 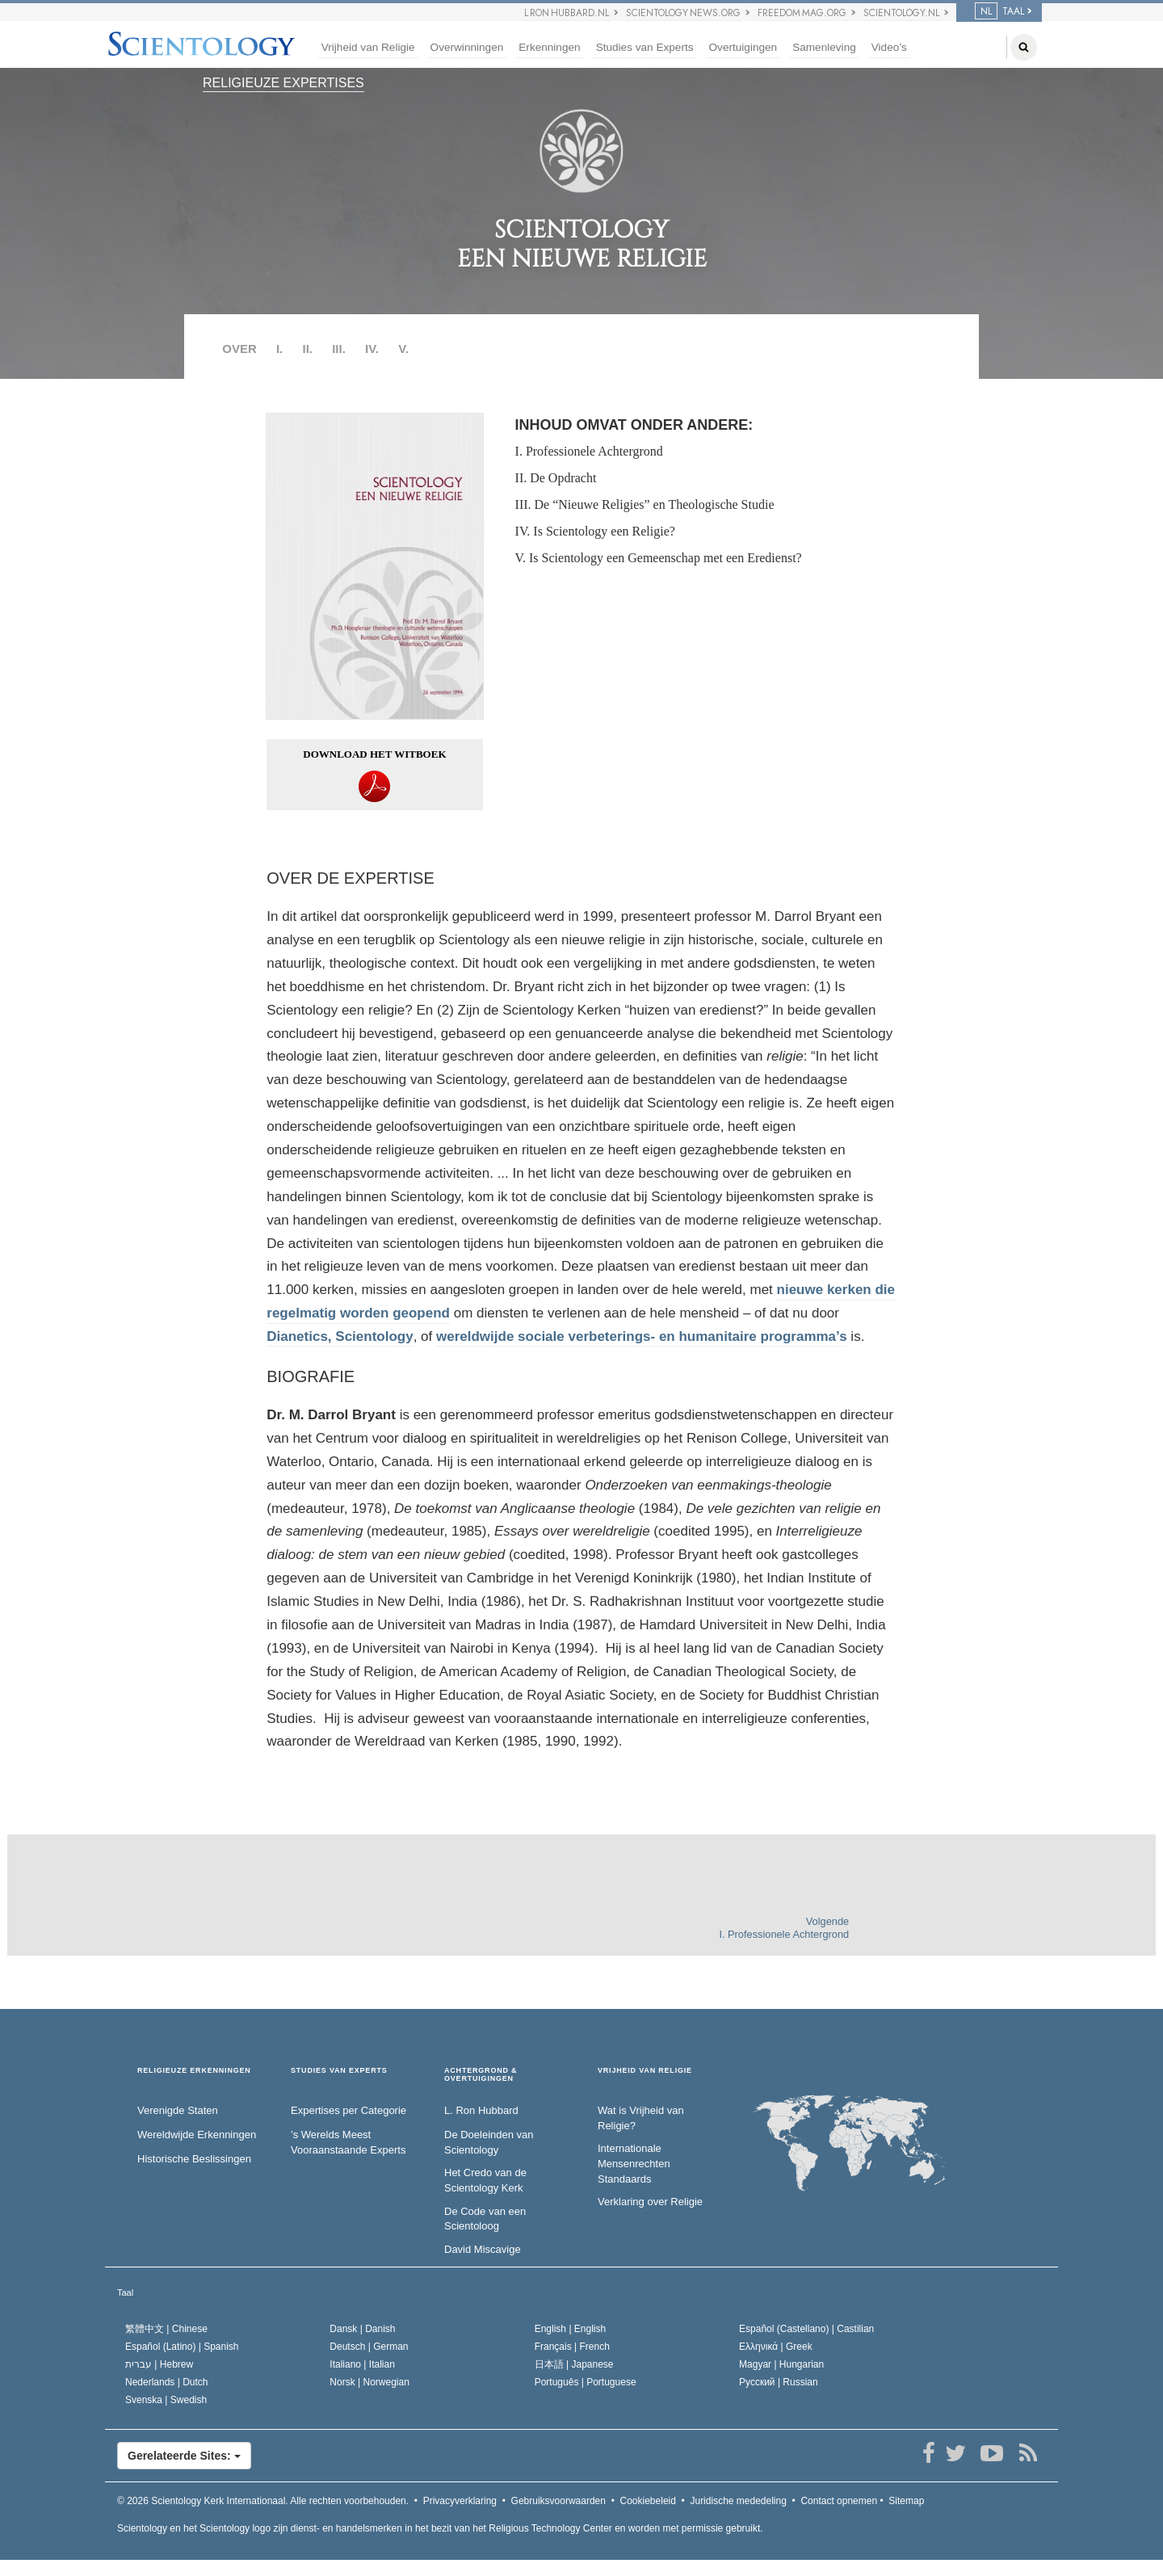 I want to click on Taal, so click(x=125, y=2292).